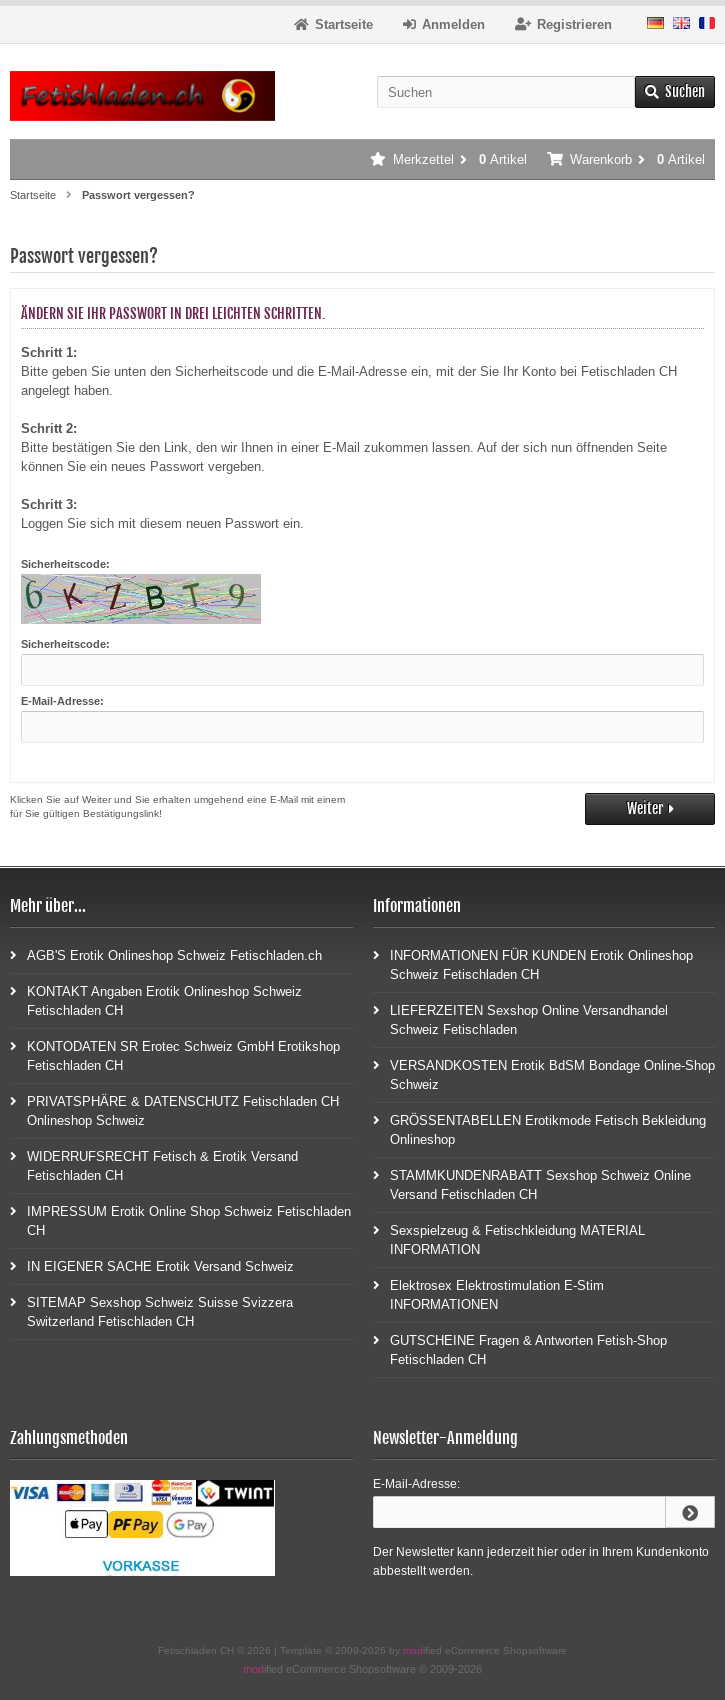 This screenshot has width=725, height=1700. I want to click on SITEMAP Sexshop Schweiz Suisse Svizzera Switzerland Fetischladen CH, so click(151, 1311).